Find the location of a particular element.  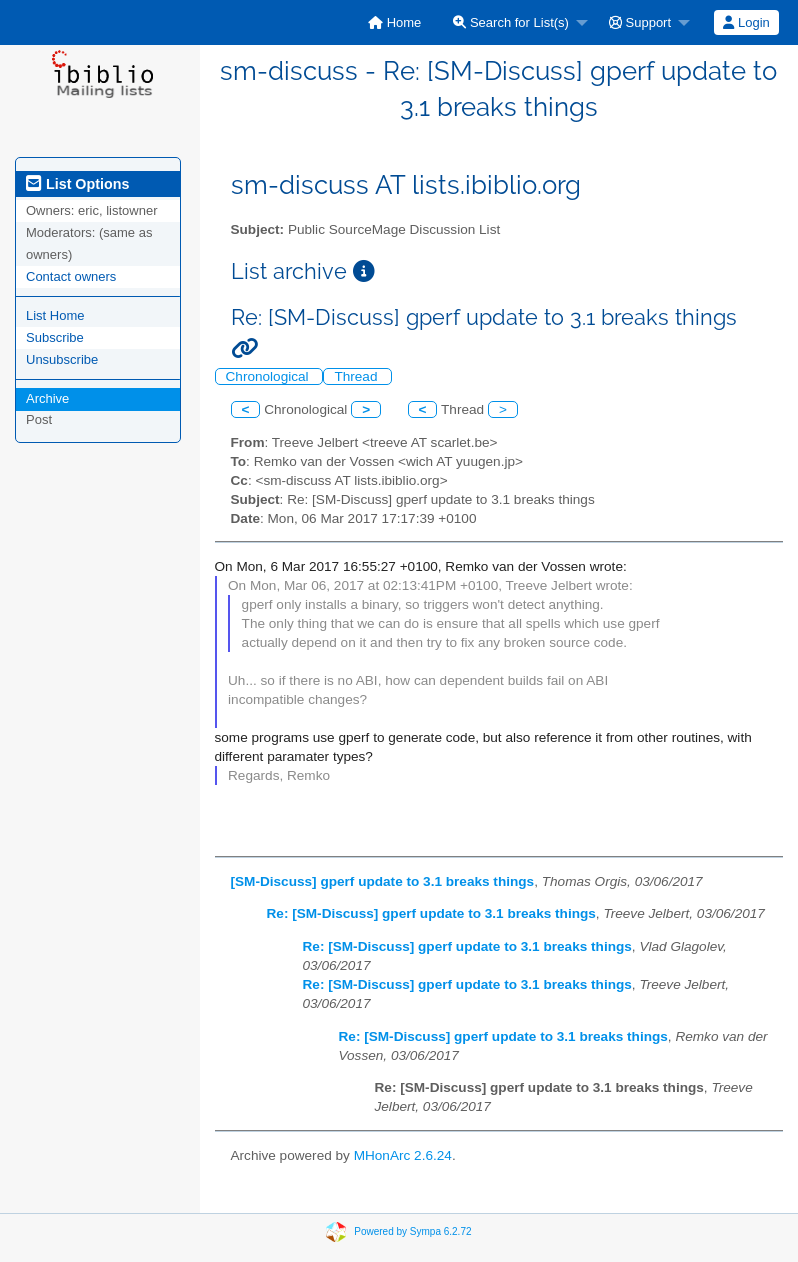

Search for List(s) is located at coordinates (511, 22).